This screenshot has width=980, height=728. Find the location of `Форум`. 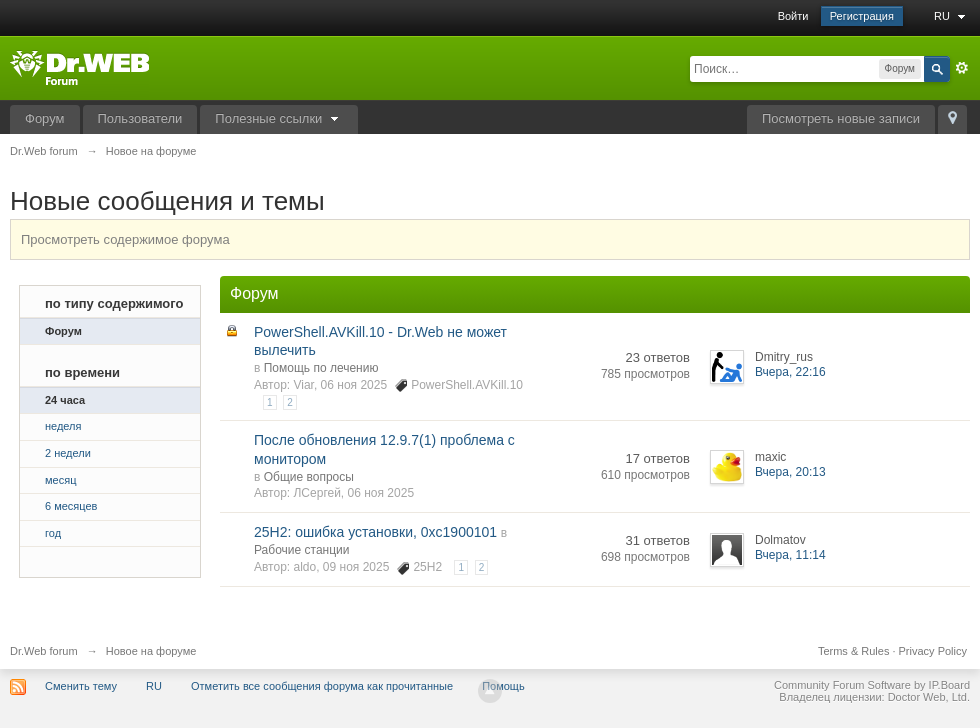

Форум is located at coordinates (45, 118).